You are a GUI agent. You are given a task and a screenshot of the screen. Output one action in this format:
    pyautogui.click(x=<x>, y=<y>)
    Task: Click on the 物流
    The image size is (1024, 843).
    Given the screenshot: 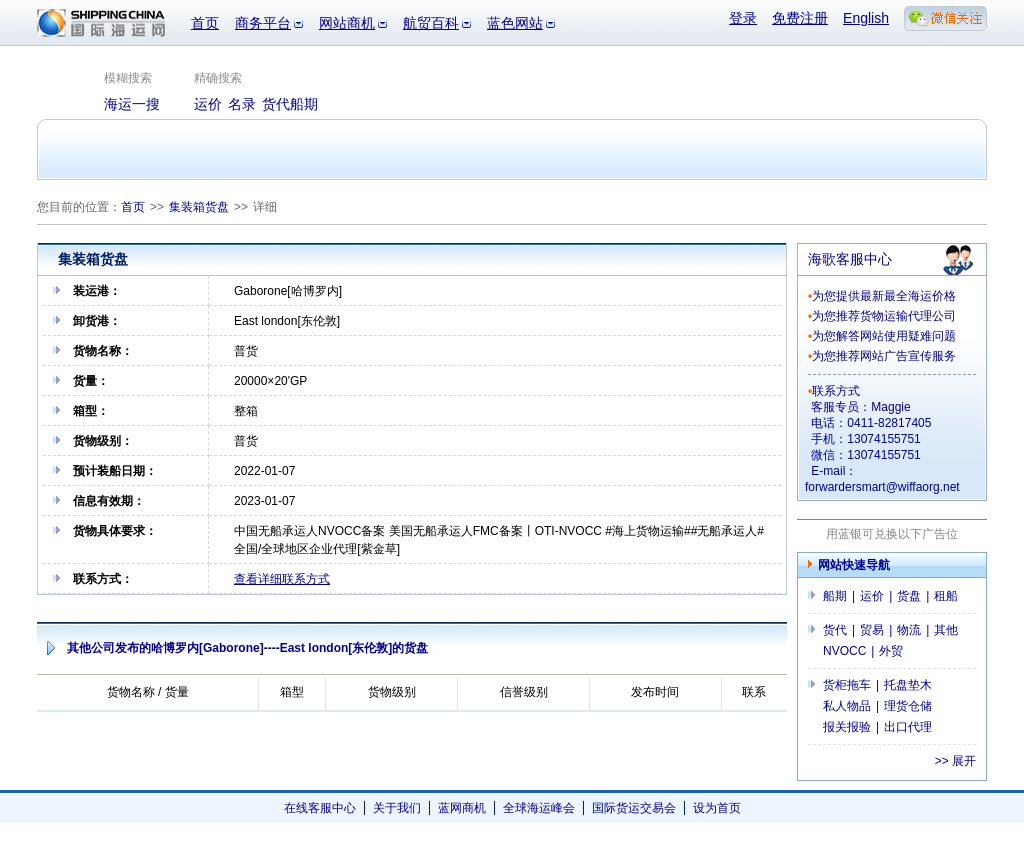 What is the action you would take?
    pyautogui.click(x=909, y=630)
    